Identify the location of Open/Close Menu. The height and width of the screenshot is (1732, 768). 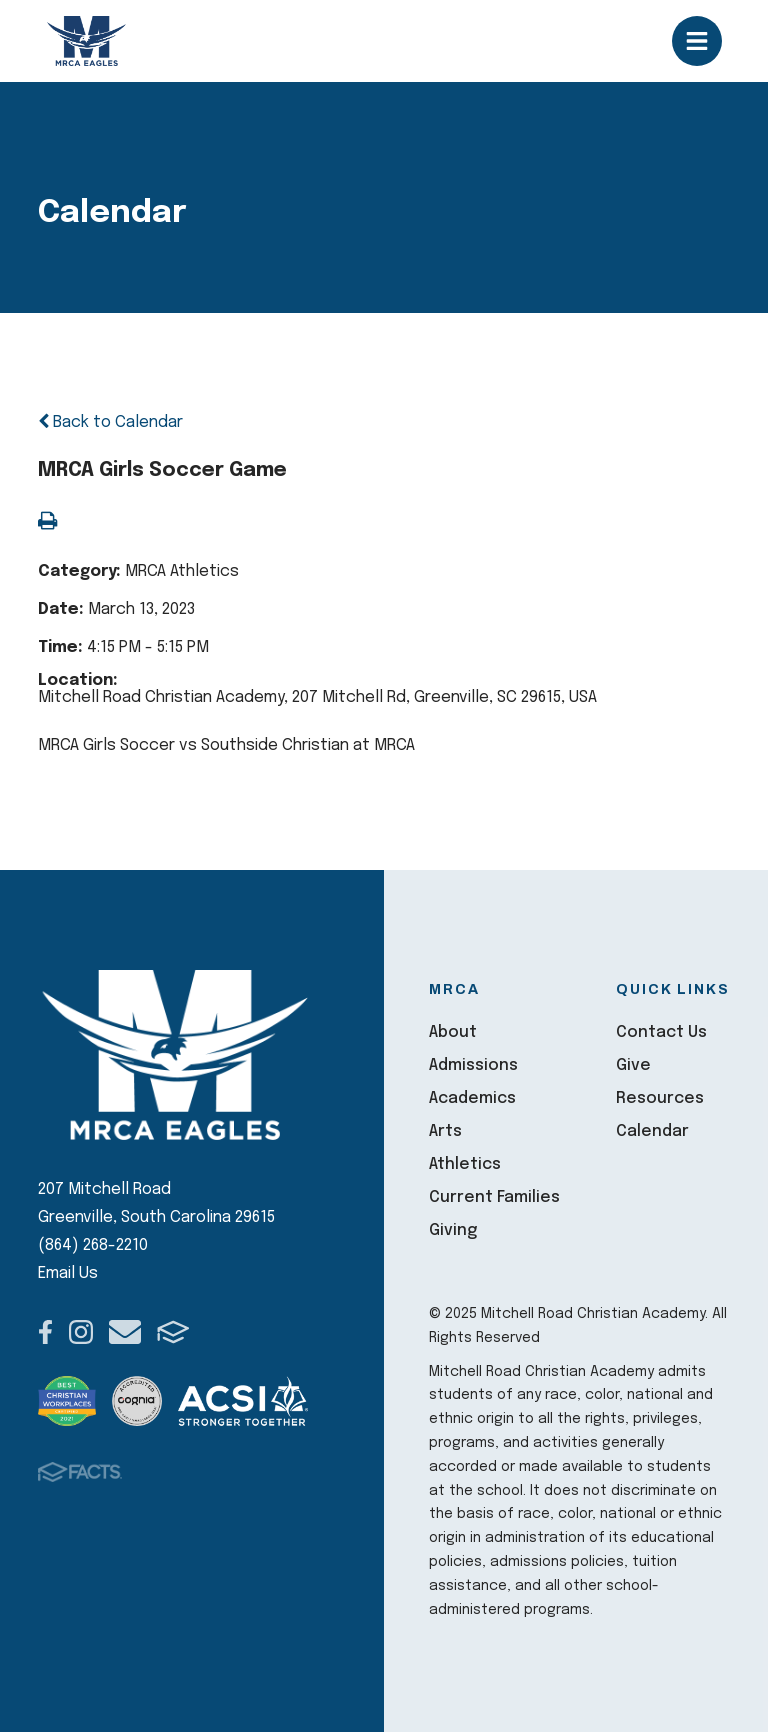
(697, 41).